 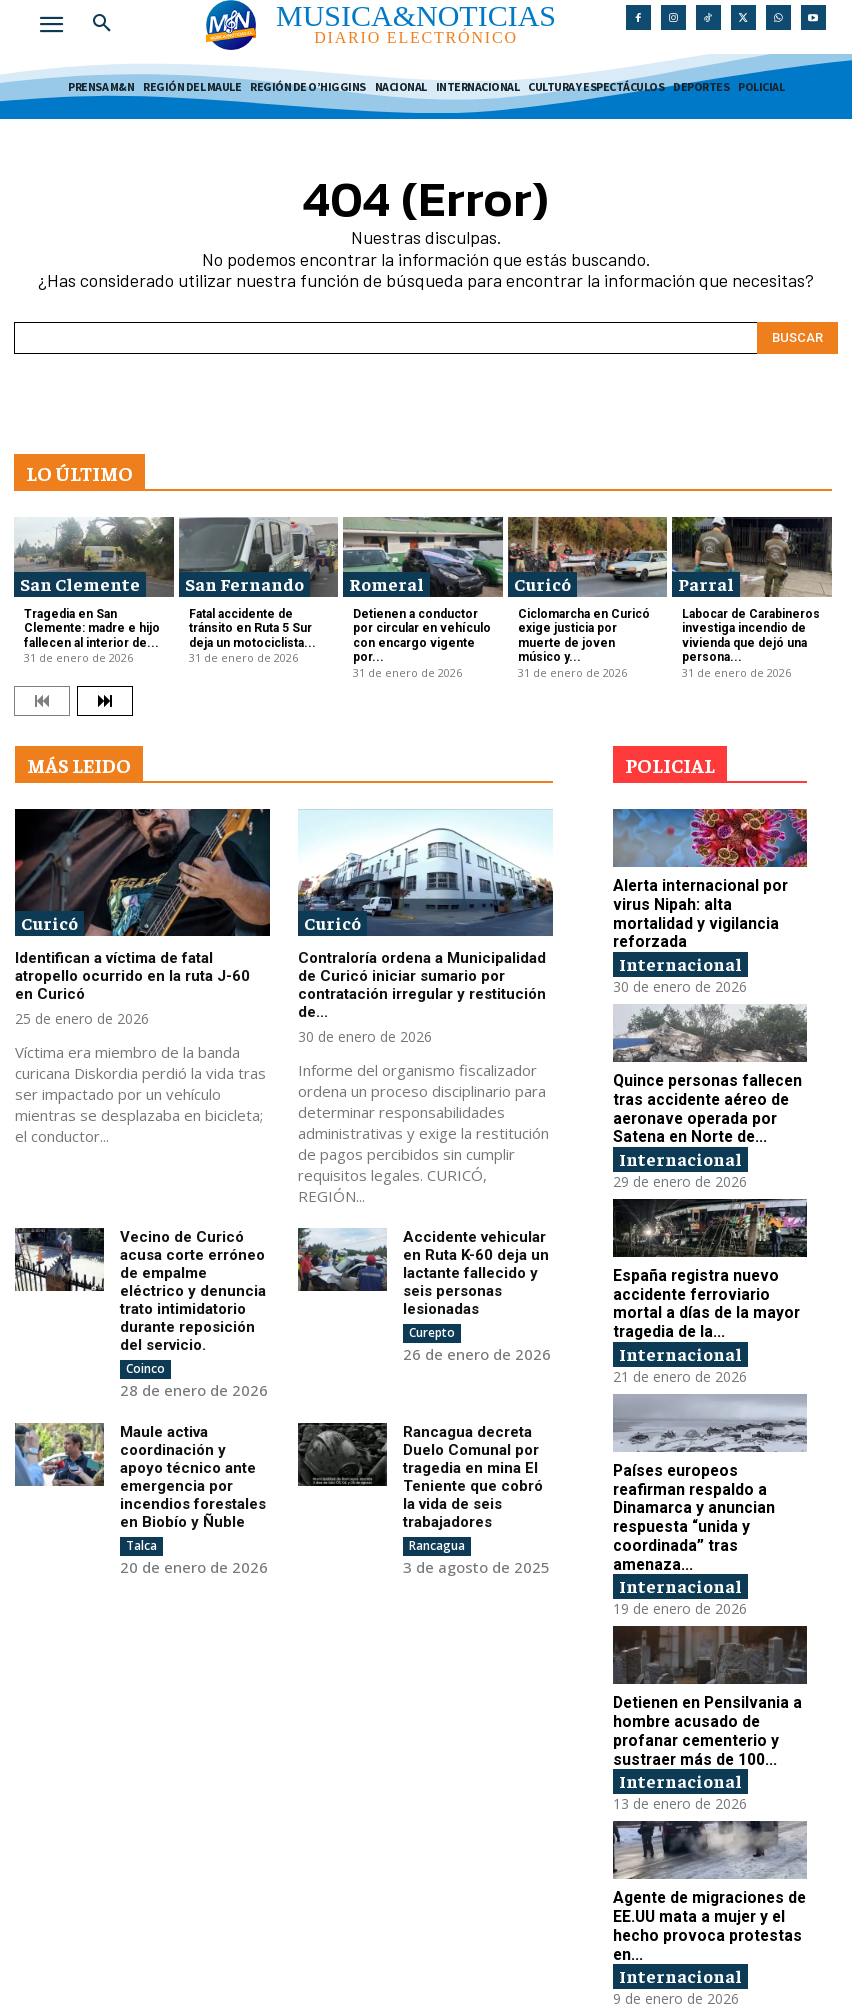 What do you see at coordinates (476, 1268) in the screenshot?
I see `Accidente vehicular en Ruta K-60 deja un lactante fallecido y seis personas lesionadas` at bounding box center [476, 1268].